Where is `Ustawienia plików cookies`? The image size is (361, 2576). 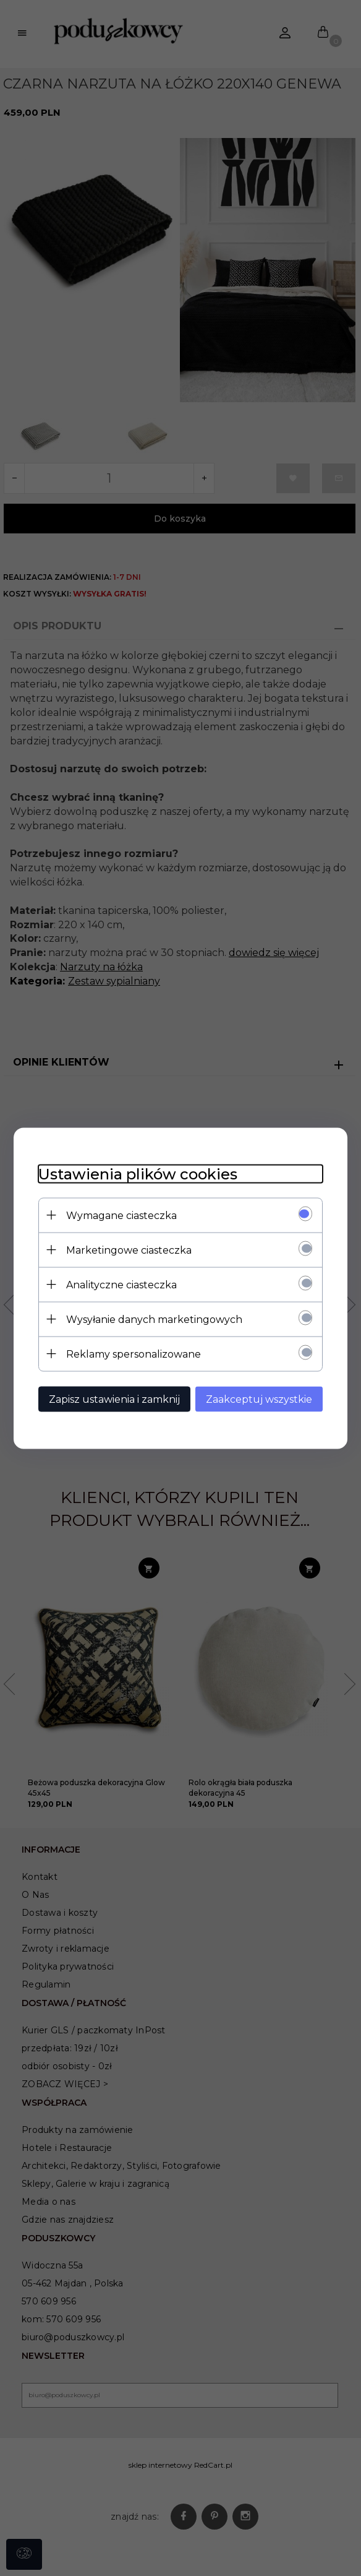
Ustawienia plików cookies is located at coordinates (137, 1173).